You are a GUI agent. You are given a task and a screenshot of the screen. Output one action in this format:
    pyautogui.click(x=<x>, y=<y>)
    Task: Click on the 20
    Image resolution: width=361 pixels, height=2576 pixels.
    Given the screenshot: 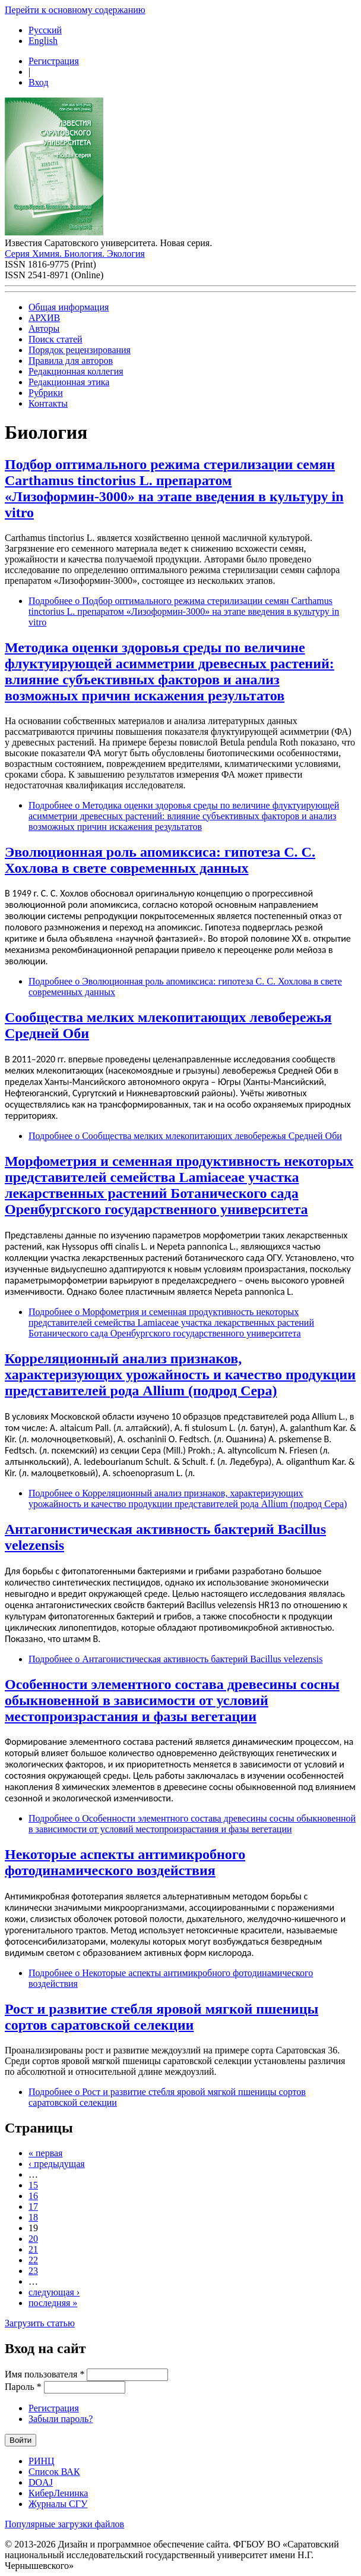 What is the action you would take?
    pyautogui.click(x=33, y=2239)
    